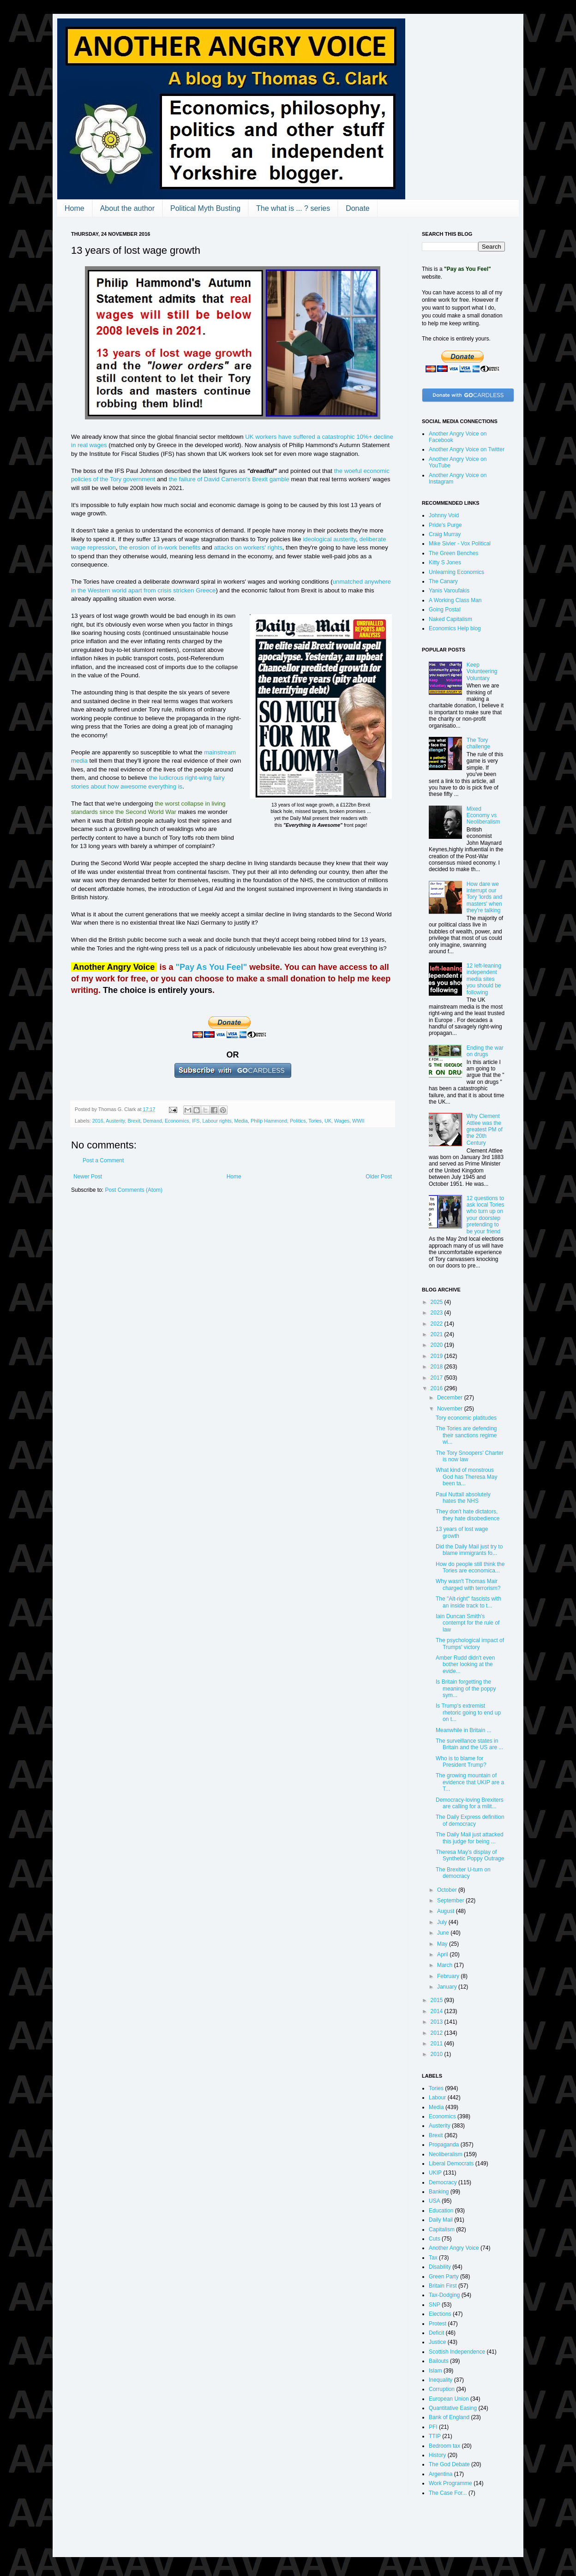 This screenshot has height=2576, width=576. I want to click on Donate, so click(358, 208).